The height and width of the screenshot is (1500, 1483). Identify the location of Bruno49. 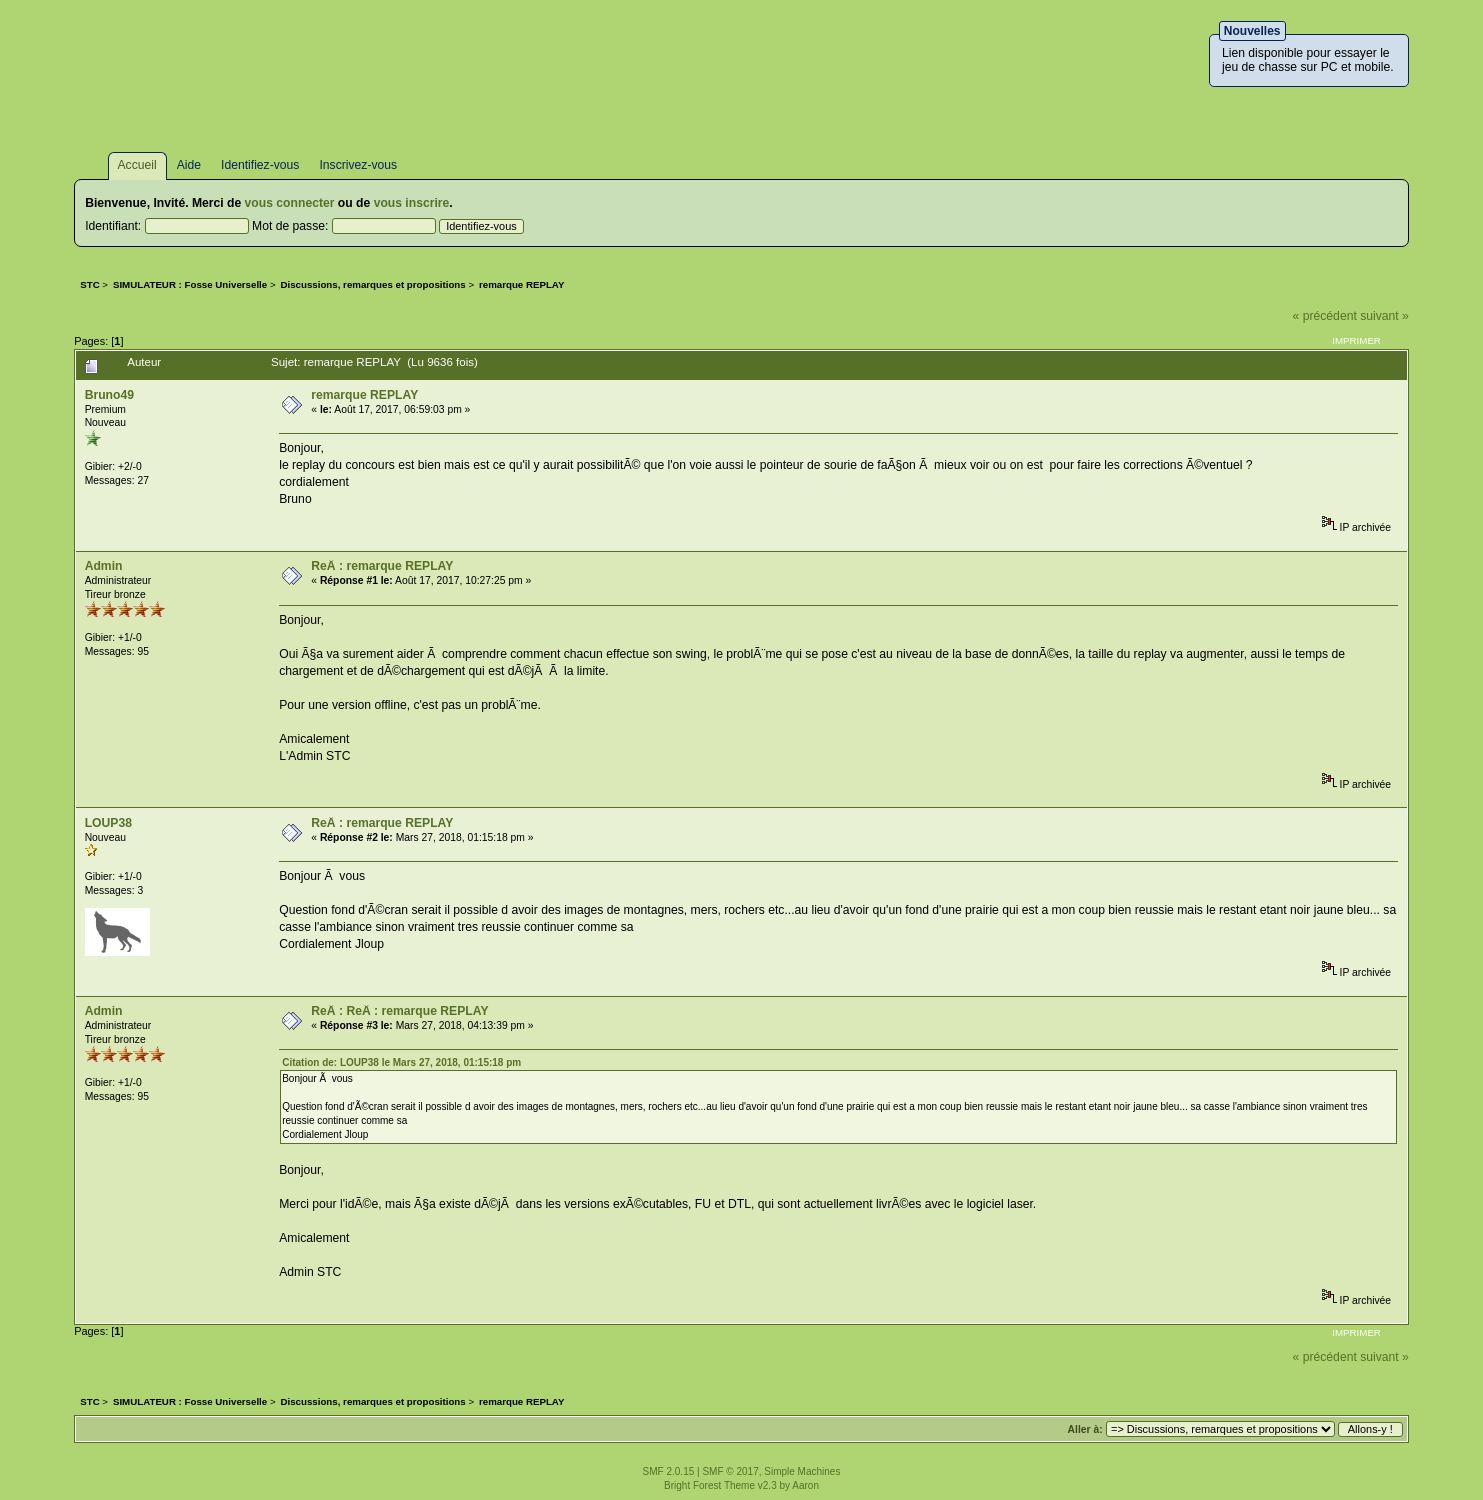
(109, 395).